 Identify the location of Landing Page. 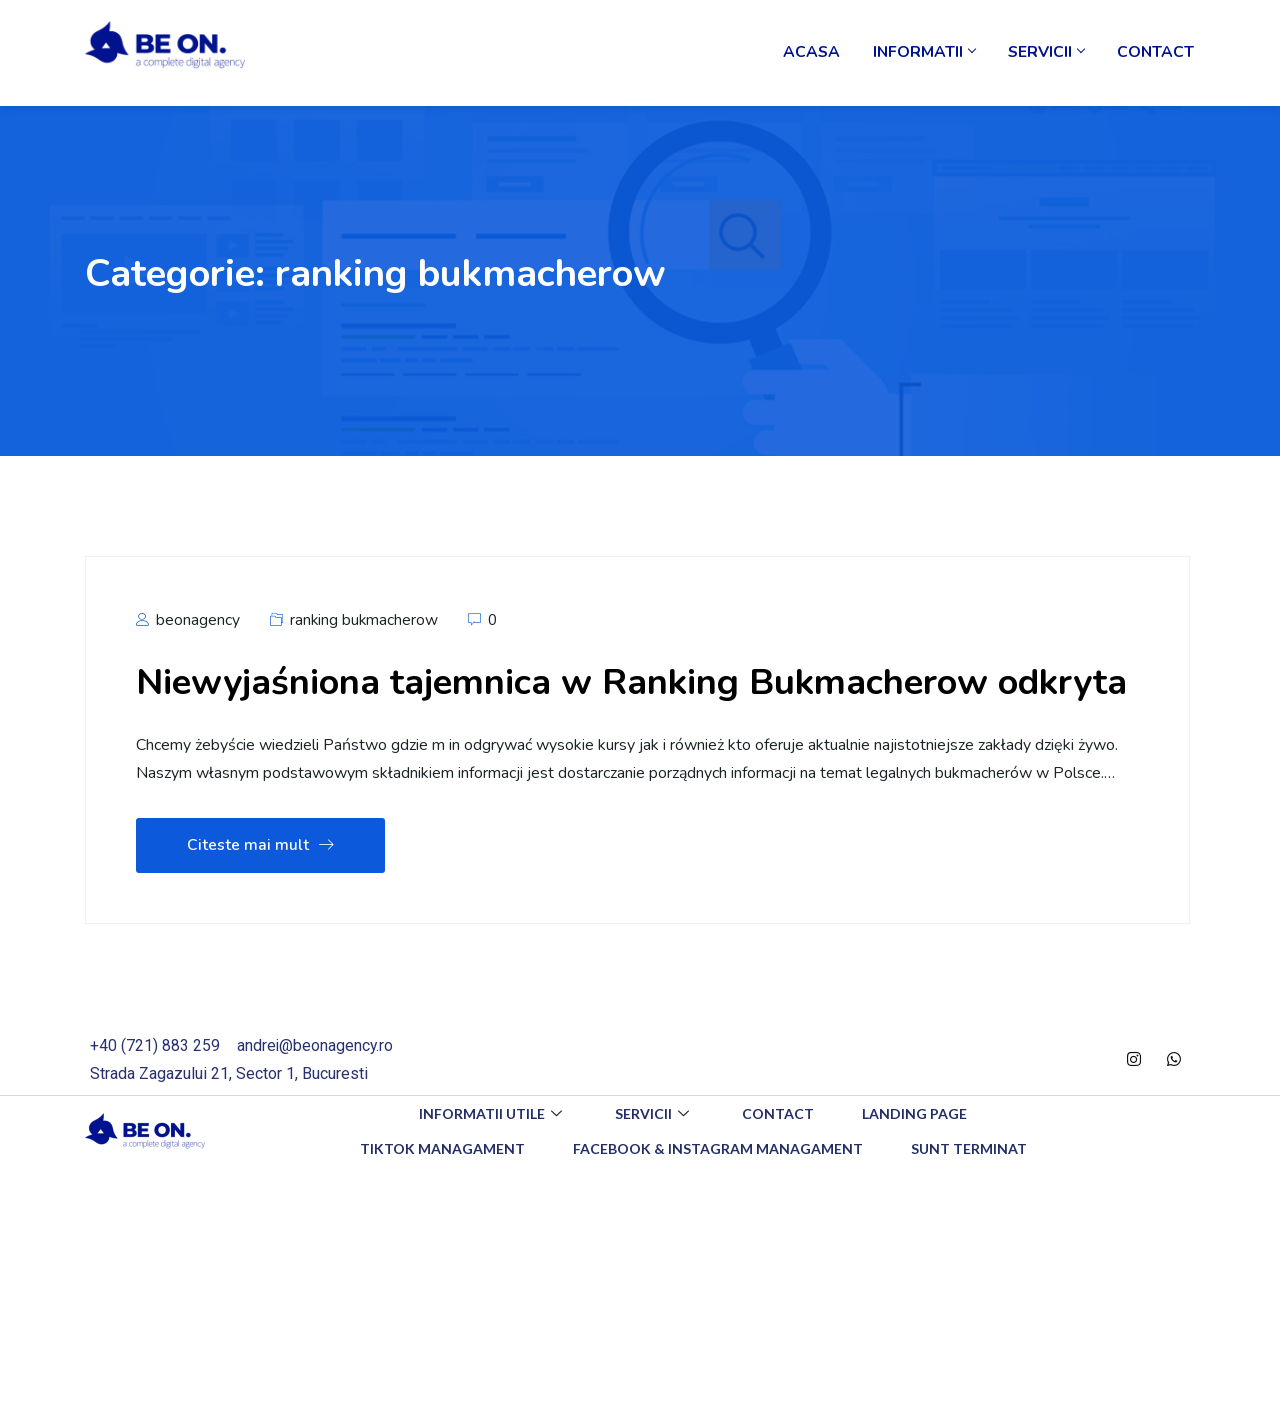
(917, 1171).